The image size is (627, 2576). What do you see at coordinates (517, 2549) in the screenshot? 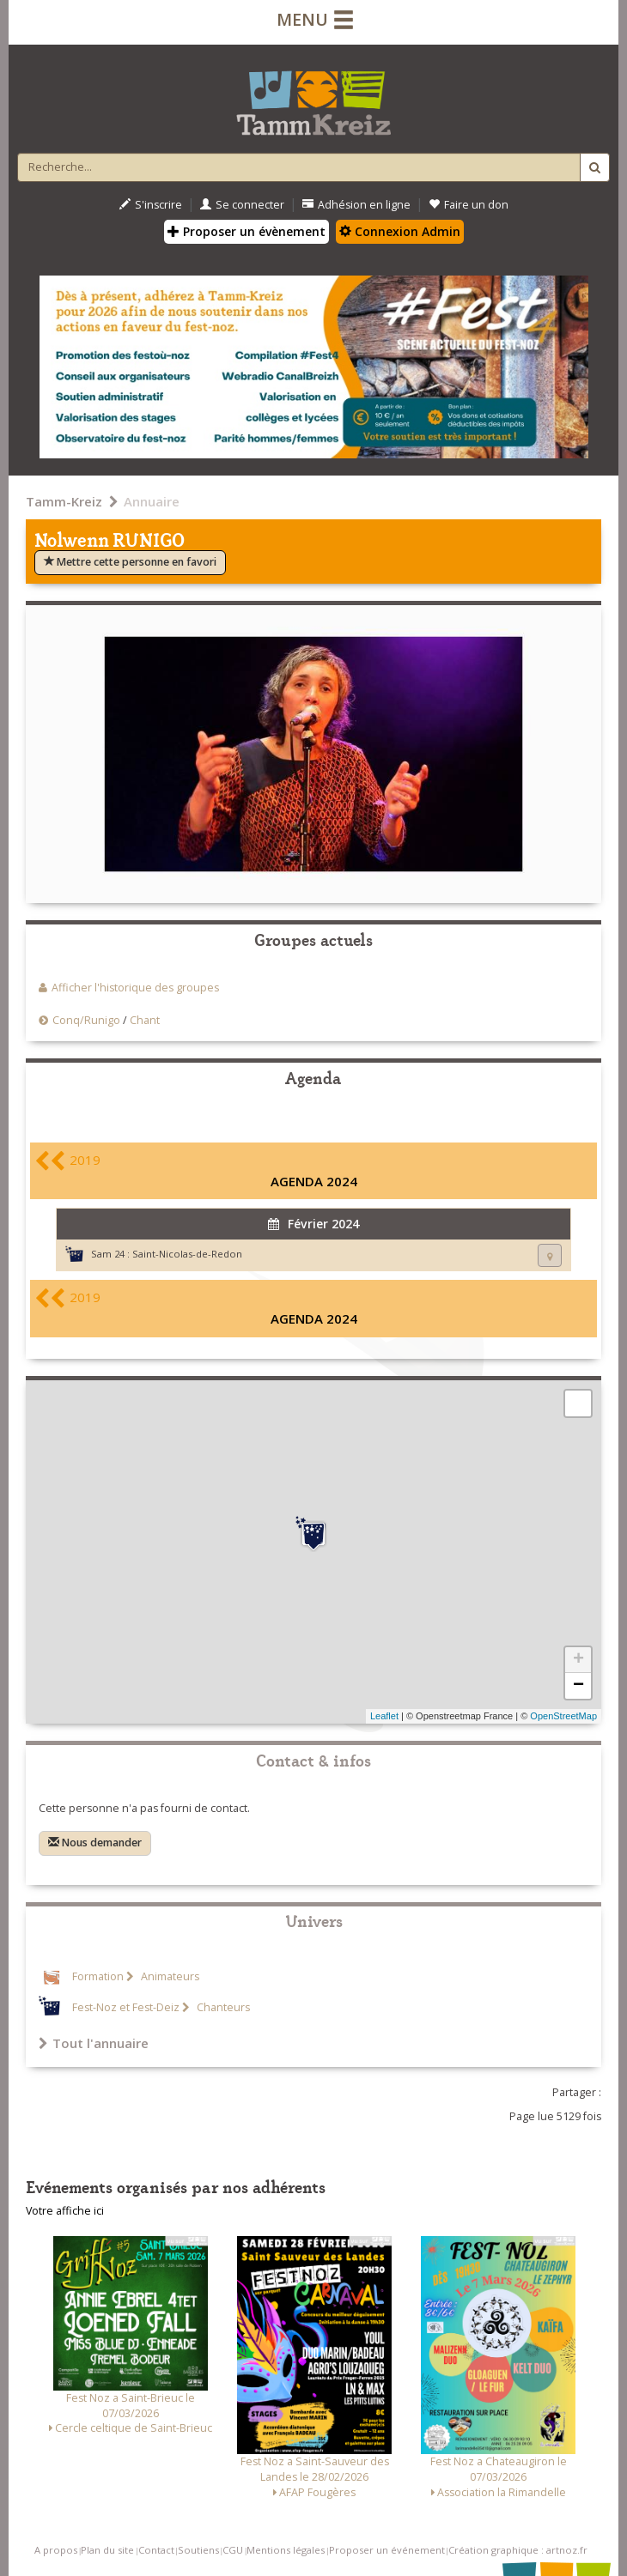
I see `Création graphique : artnoz.fr` at bounding box center [517, 2549].